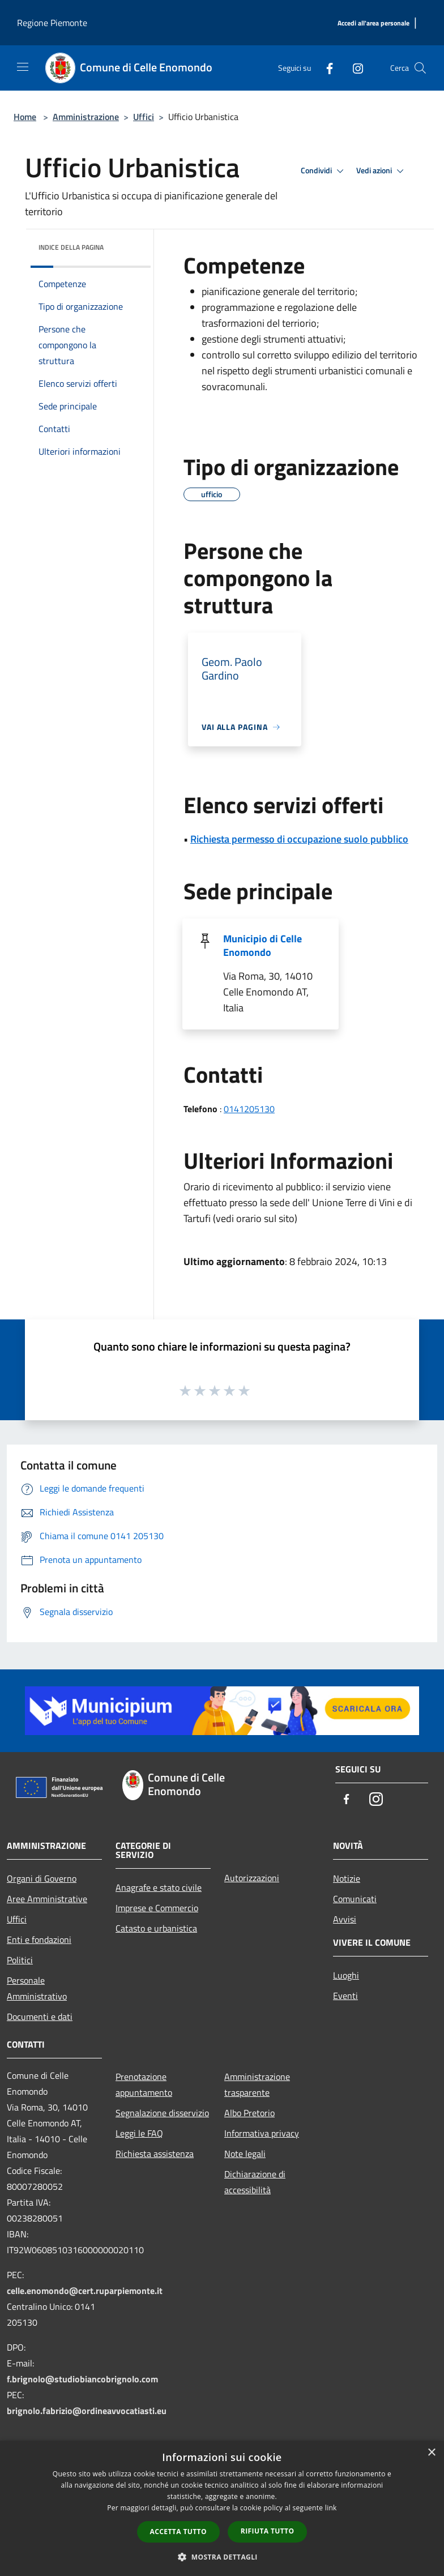 The height and width of the screenshot is (2576, 444). What do you see at coordinates (431, 2453) in the screenshot?
I see `× [button]` at bounding box center [431, 2453].